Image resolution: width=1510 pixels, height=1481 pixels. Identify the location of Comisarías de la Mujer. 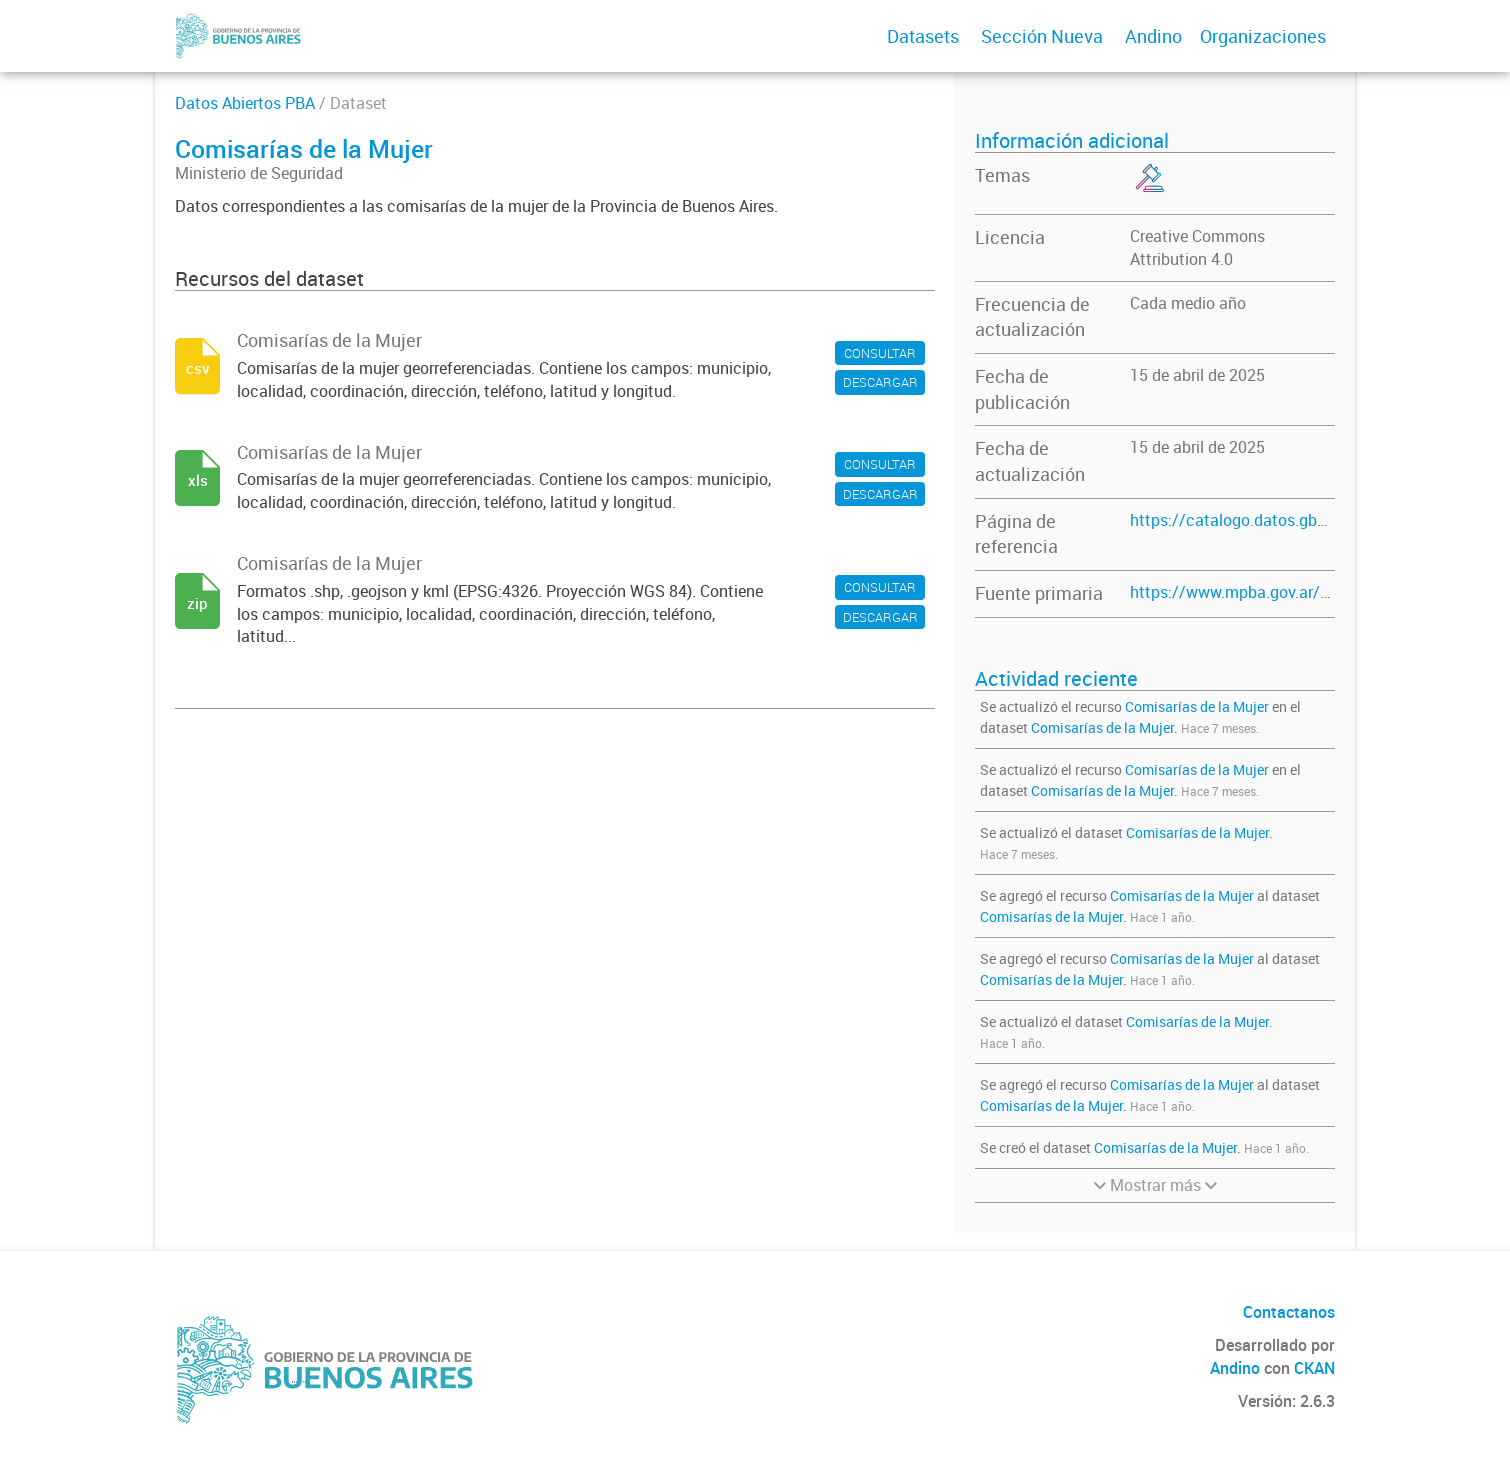
(1197, 706).